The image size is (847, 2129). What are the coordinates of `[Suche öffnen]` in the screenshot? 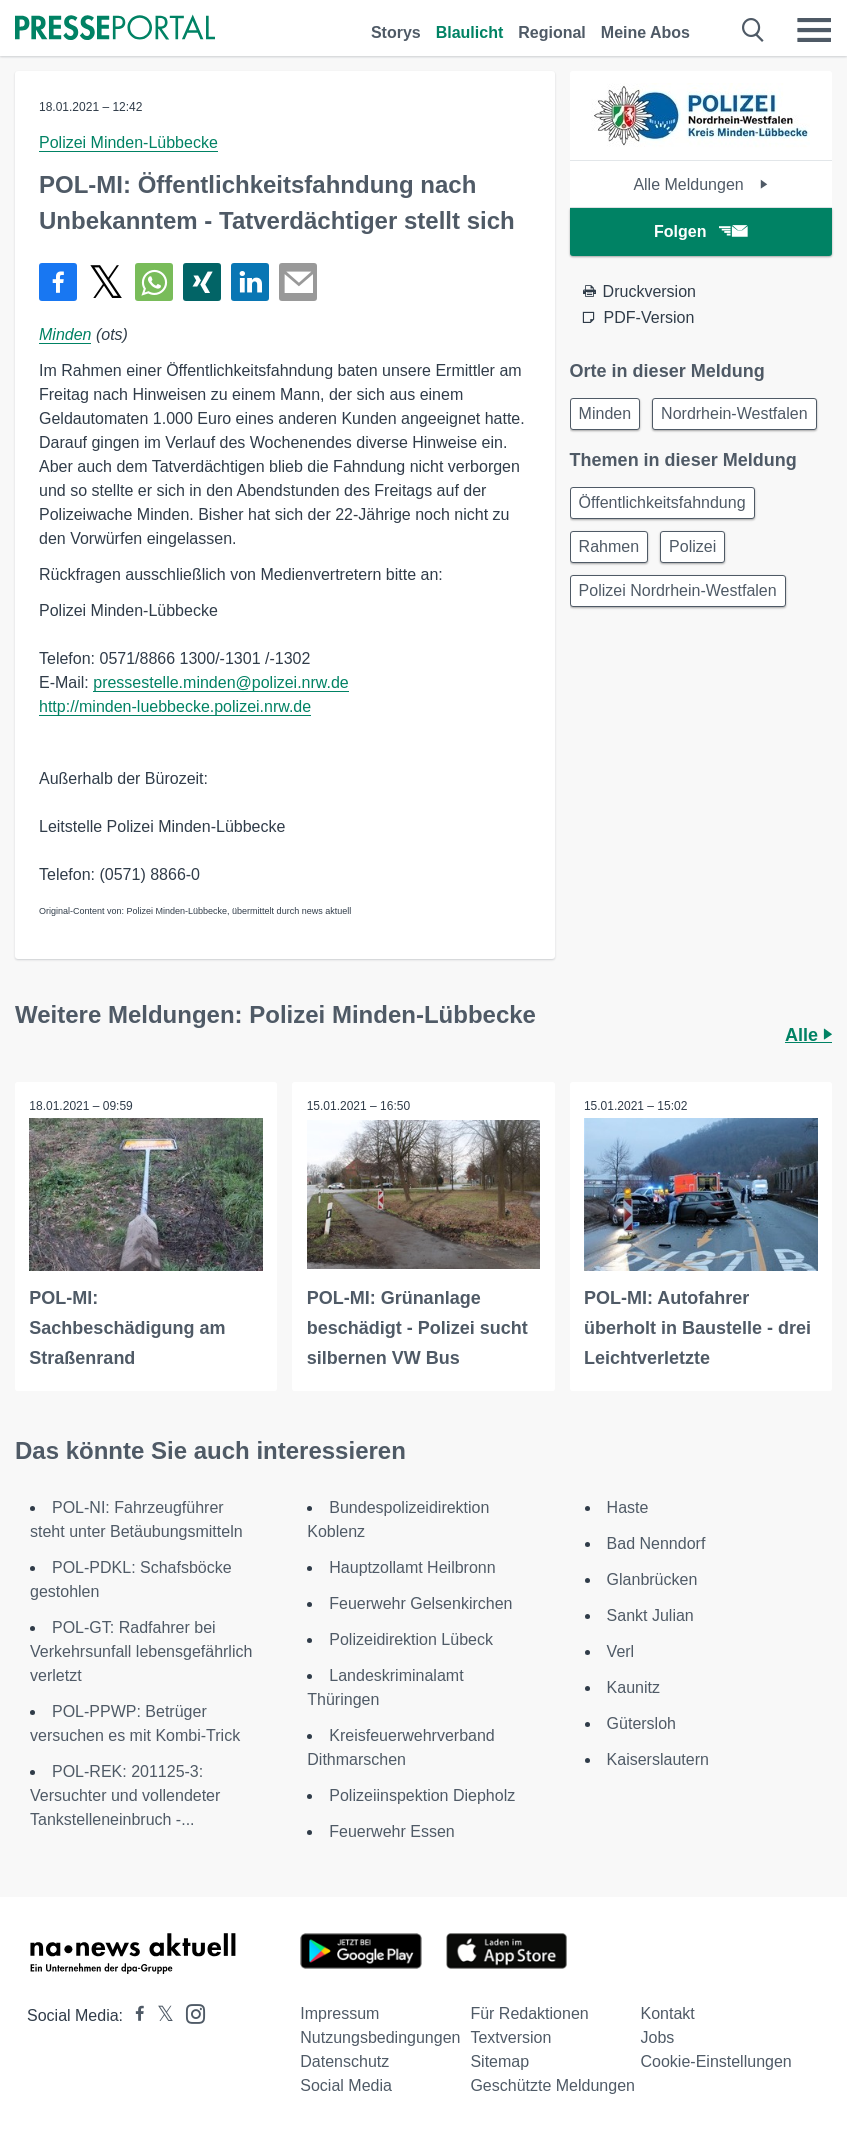 It's located at (753, 30).